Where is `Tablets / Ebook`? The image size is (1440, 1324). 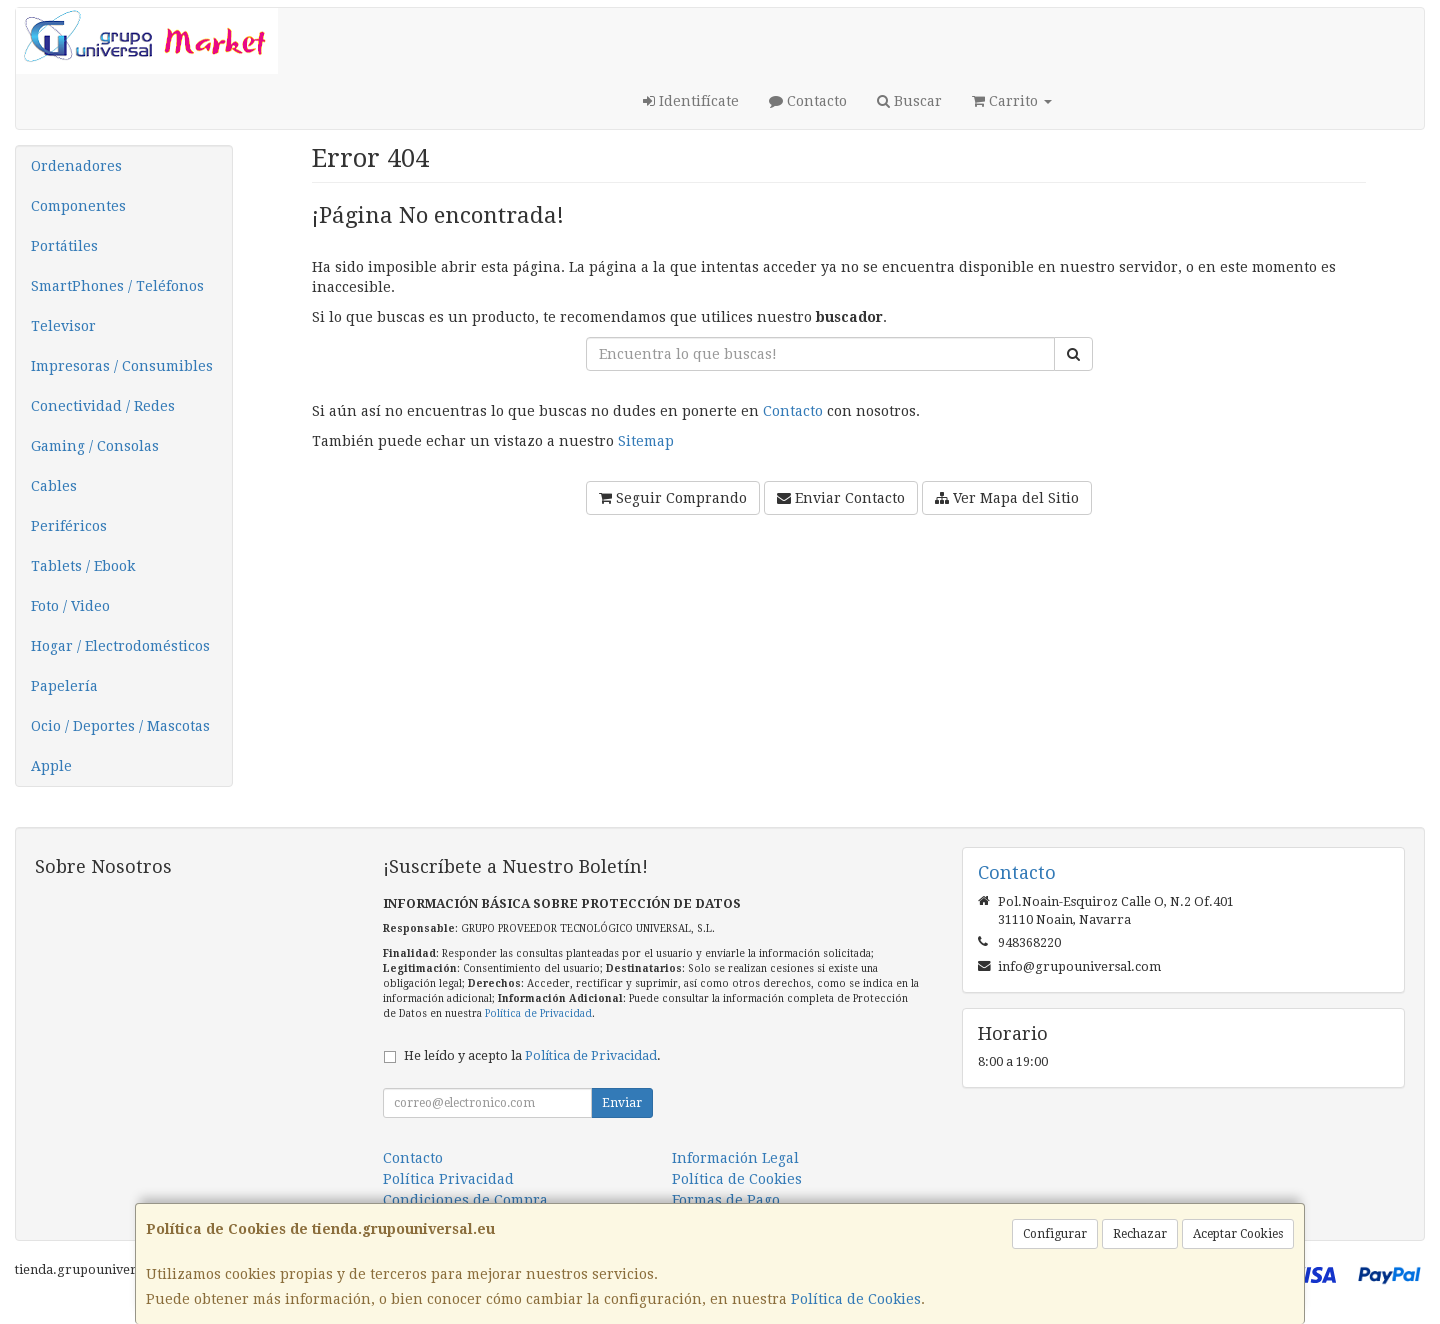 Tablets / Ebook is located at coordinates (83, 566).